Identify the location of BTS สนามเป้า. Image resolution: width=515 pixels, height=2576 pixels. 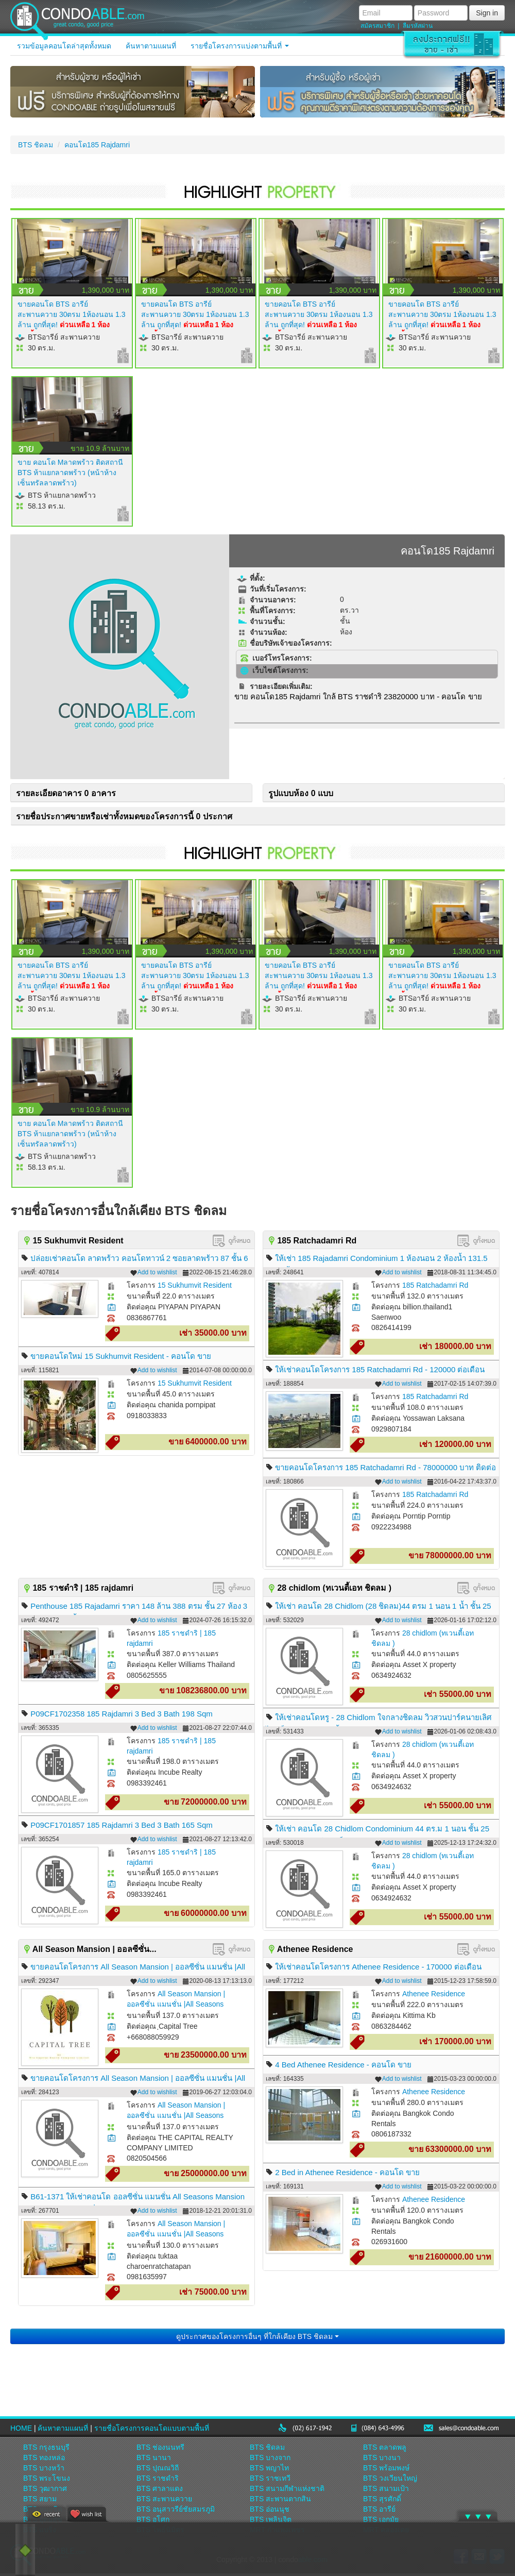
(386, 2488).